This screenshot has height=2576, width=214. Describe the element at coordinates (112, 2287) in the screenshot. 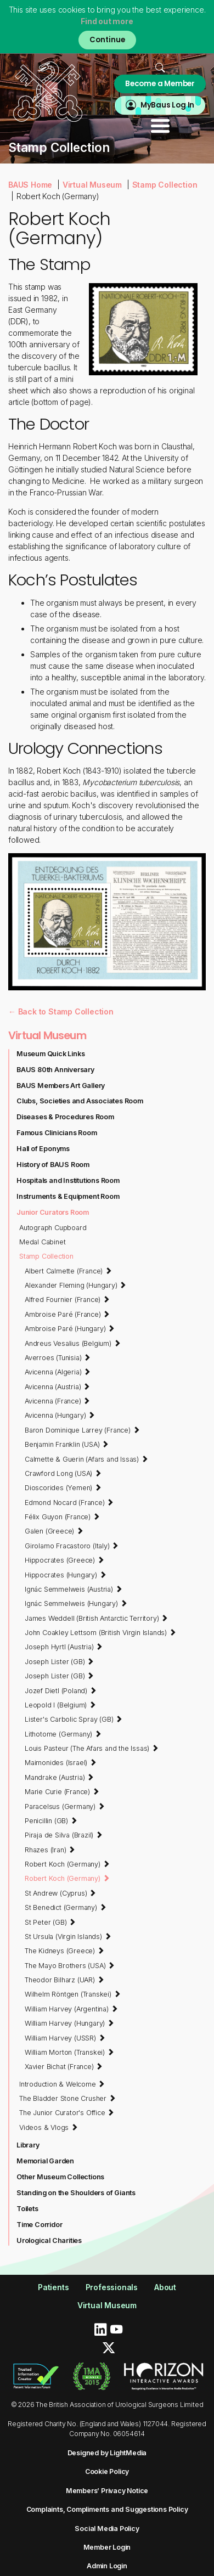

I see `Professionals` at that location.